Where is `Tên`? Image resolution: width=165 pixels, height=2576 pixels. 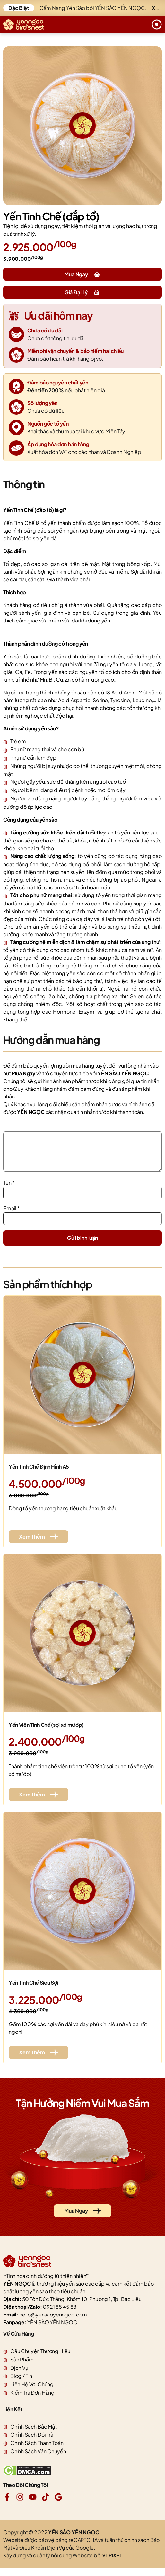 Tên is located at coordinates (9, 1190).